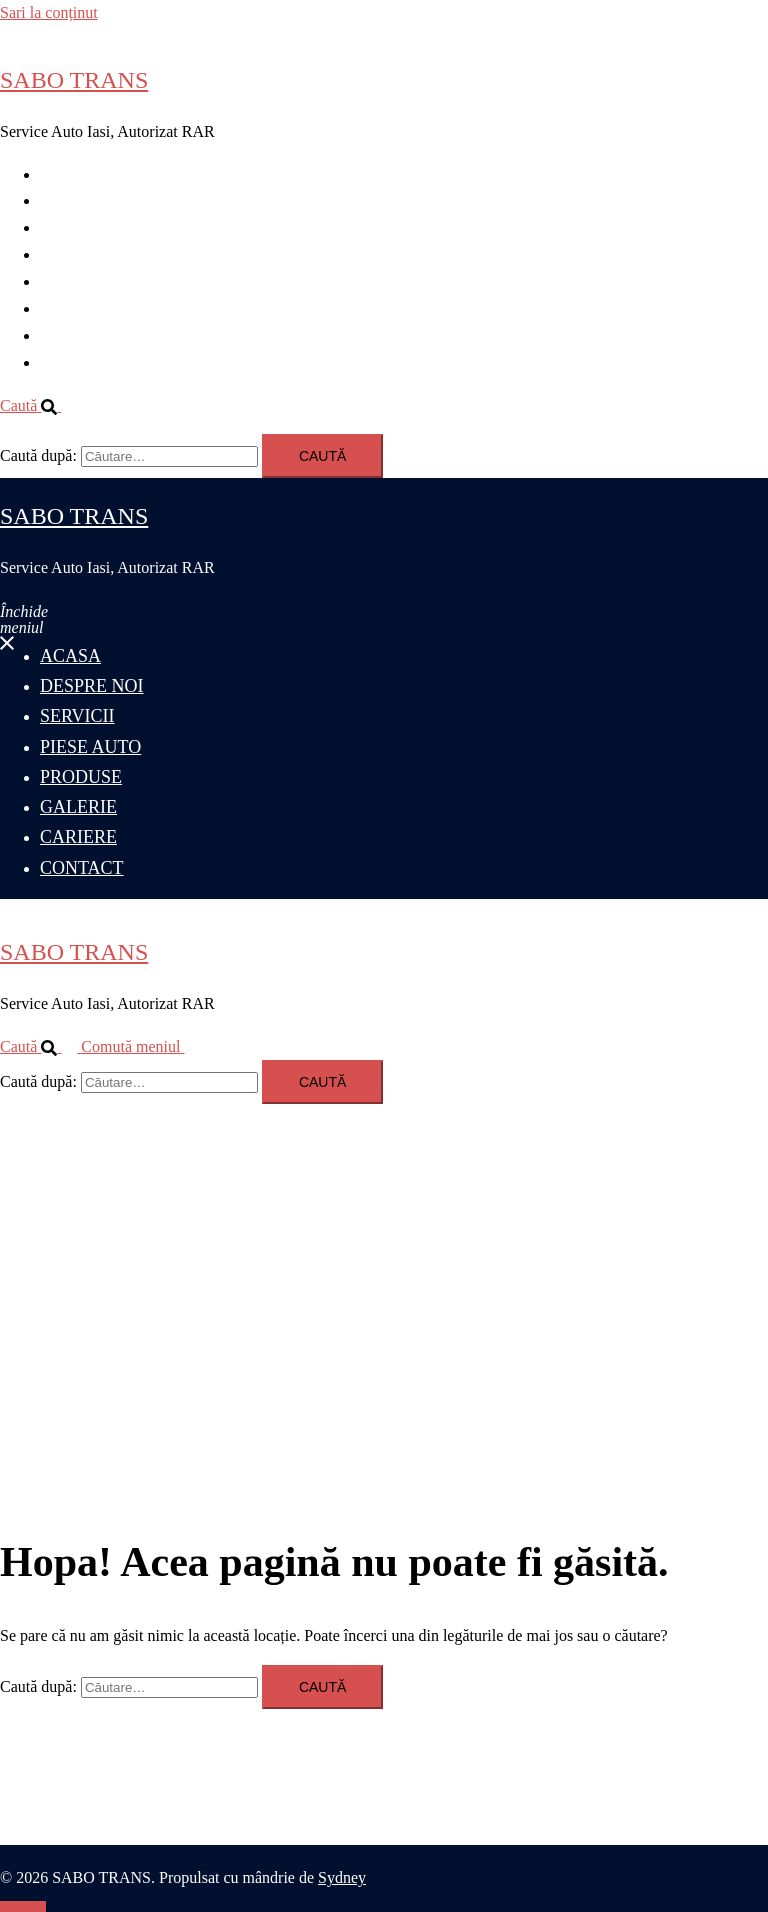 The image size is (768, 1912). Describe the element at coordinates (86, 200) in the screenshot. I see `DESPRE NOI` at that location.